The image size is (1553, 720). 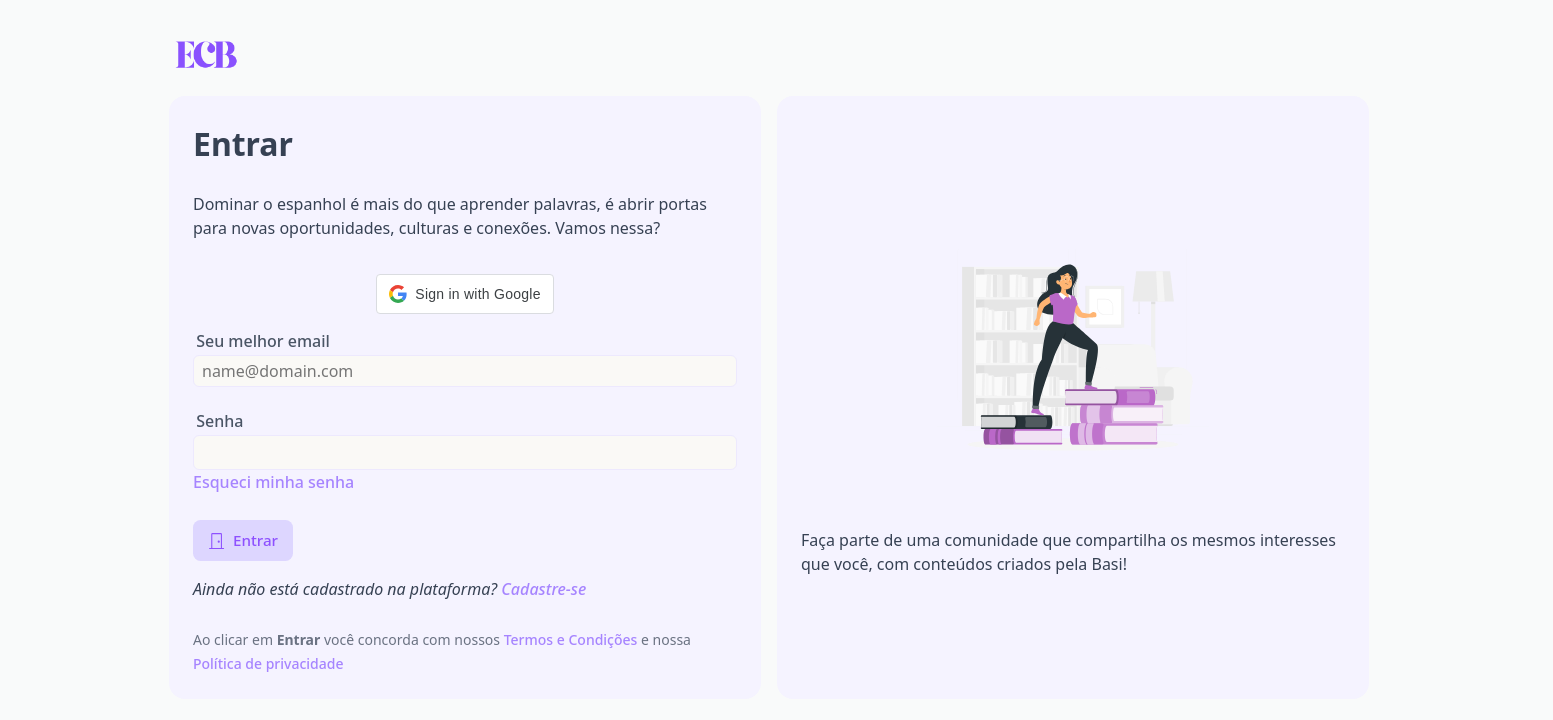 What do you see at coordinates (268, 663) in the screenshot?
I see `Política de privacidade` at bounding box center [268, 663].